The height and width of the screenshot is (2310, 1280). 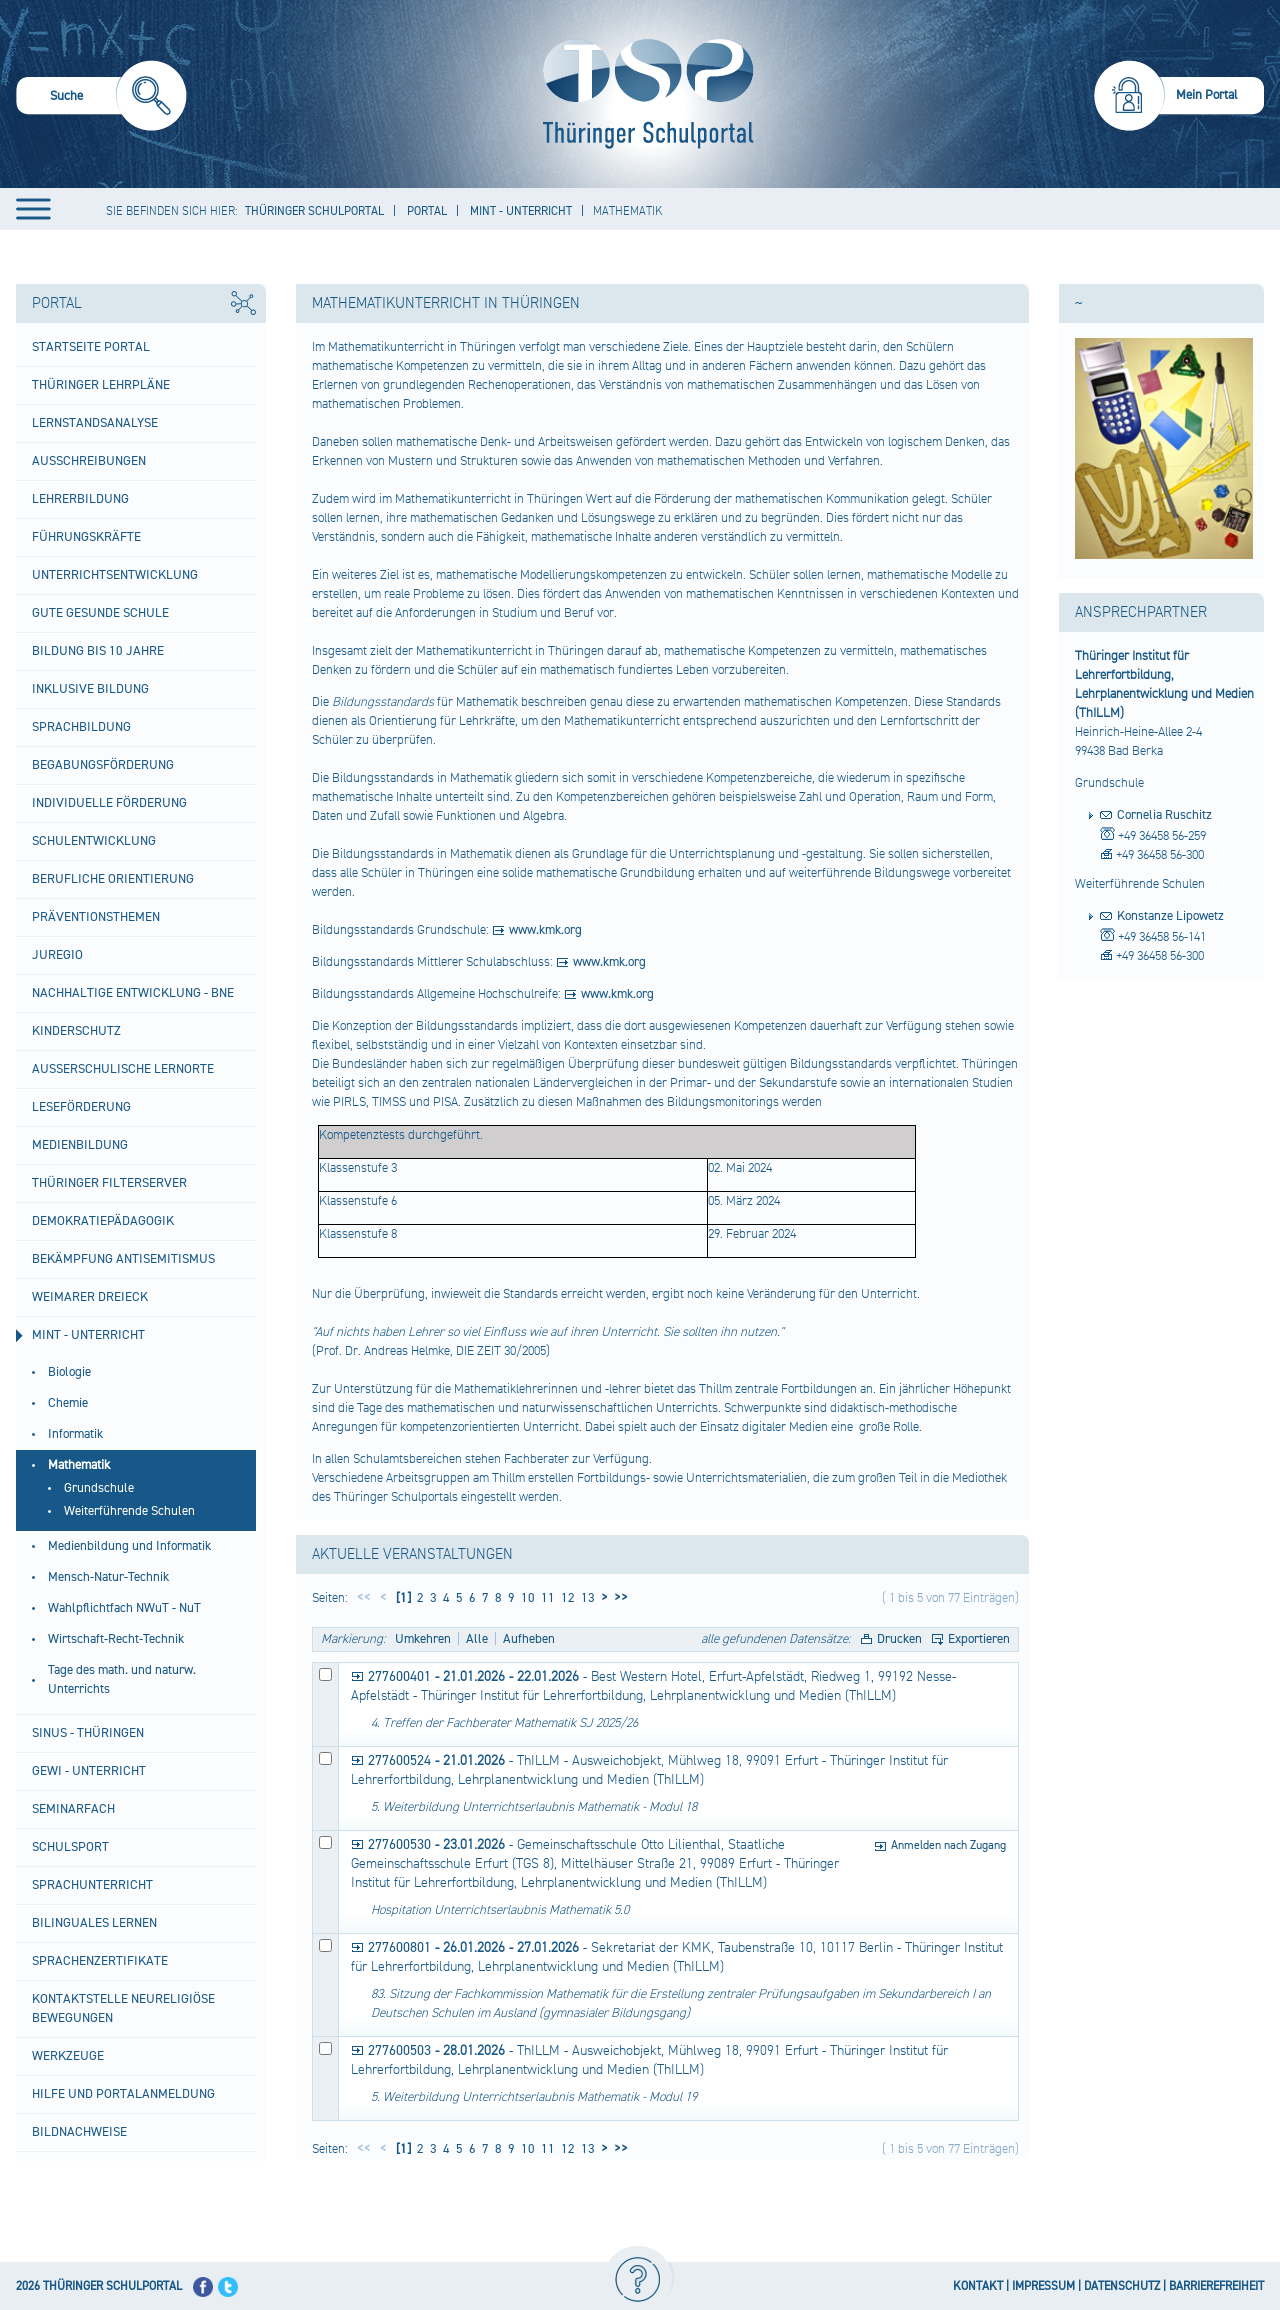 What do you see at coordinates (70, 1847) in the screenshot?
I see `Schulsport` at bounding box center [70, 1847].